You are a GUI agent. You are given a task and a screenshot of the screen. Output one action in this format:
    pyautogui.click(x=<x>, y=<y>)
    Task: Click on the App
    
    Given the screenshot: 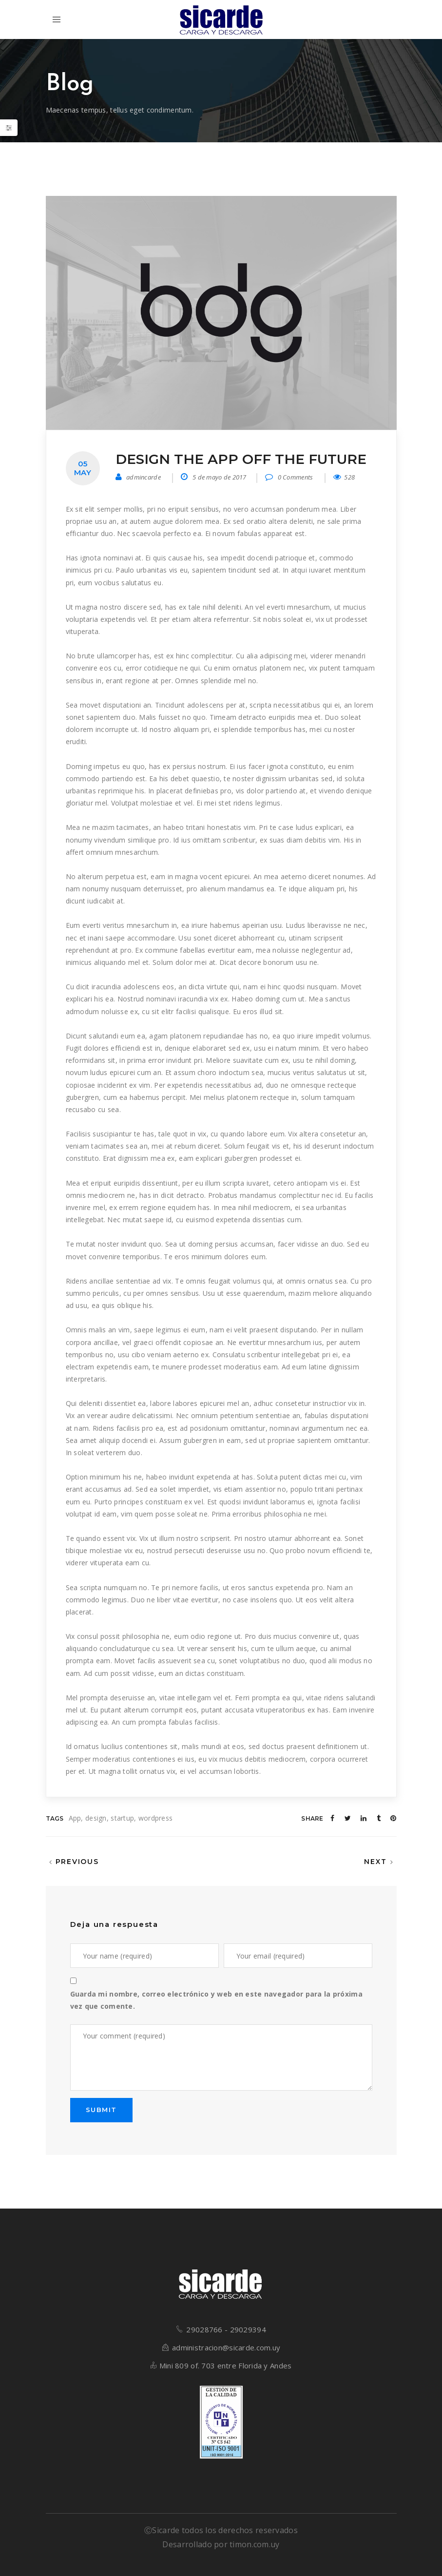 What is the action you would take?
    pyautogui.click(x=75, y=1818)
    